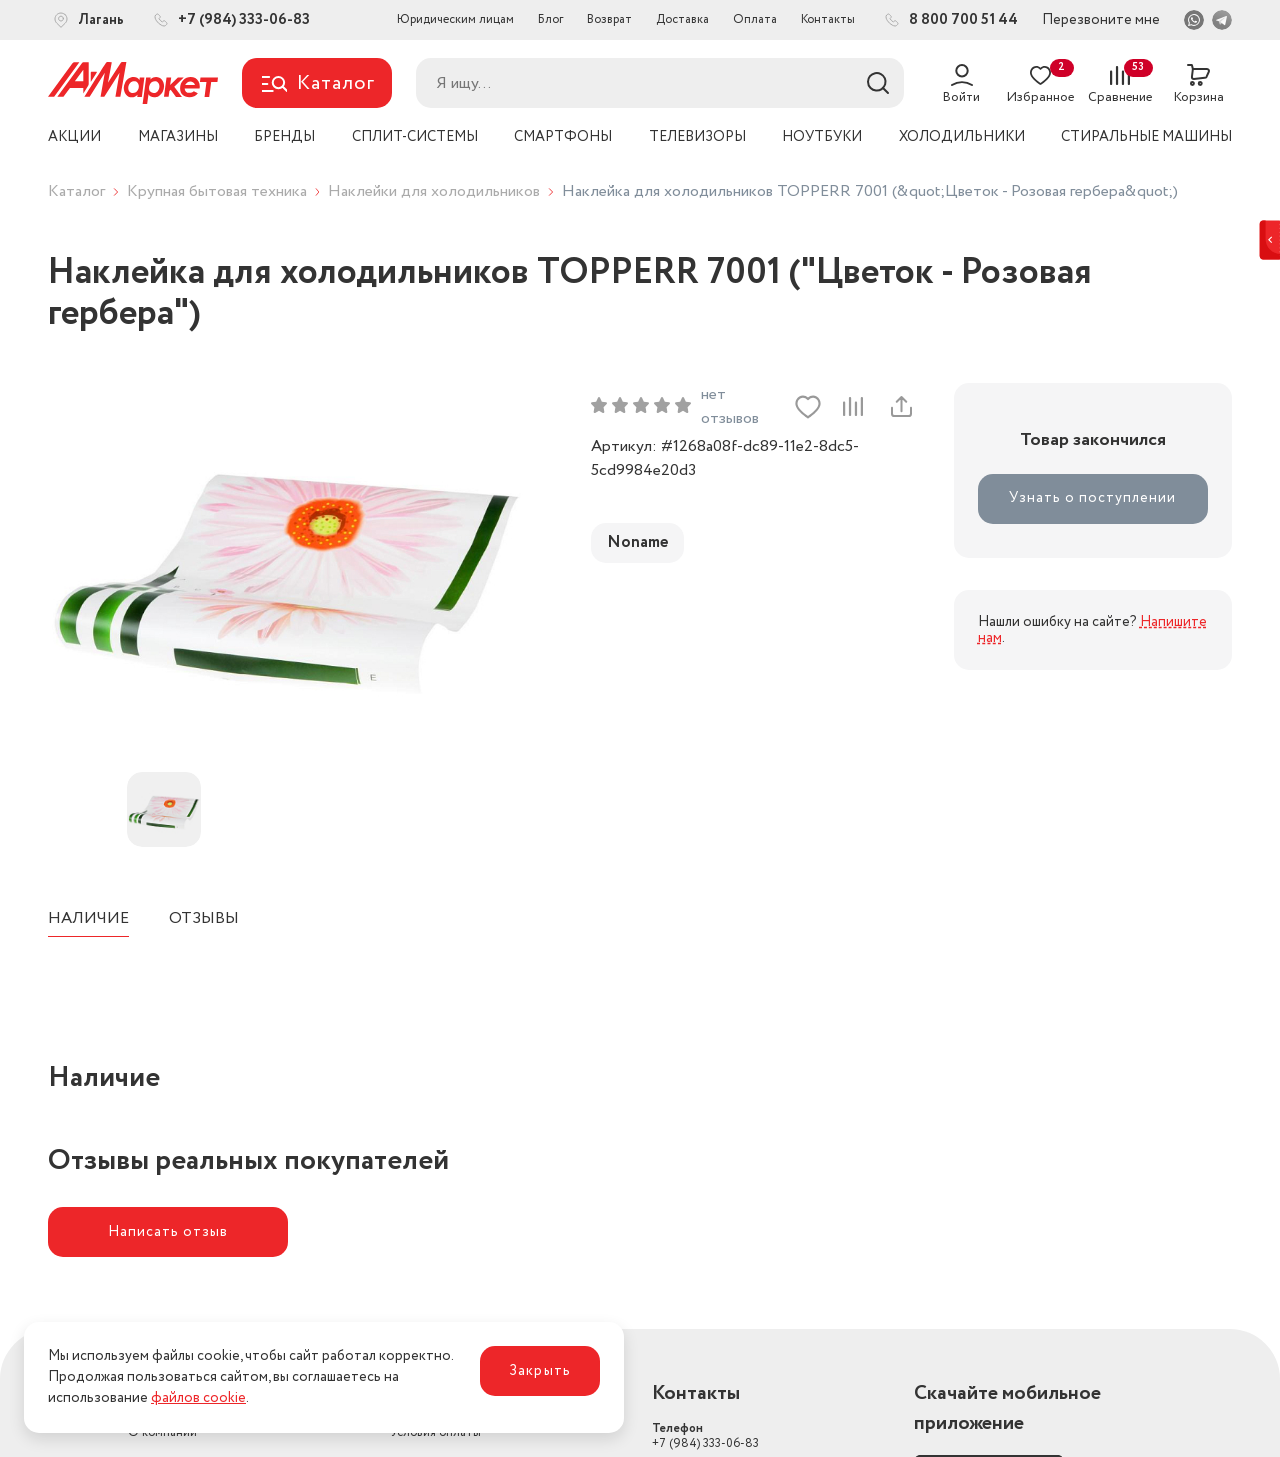 This screenshot has width=1280, height=1457. What do you see at coordinates (88, 918) in the screenshot?
I see `Наличие` at bounding box center [88, 918].